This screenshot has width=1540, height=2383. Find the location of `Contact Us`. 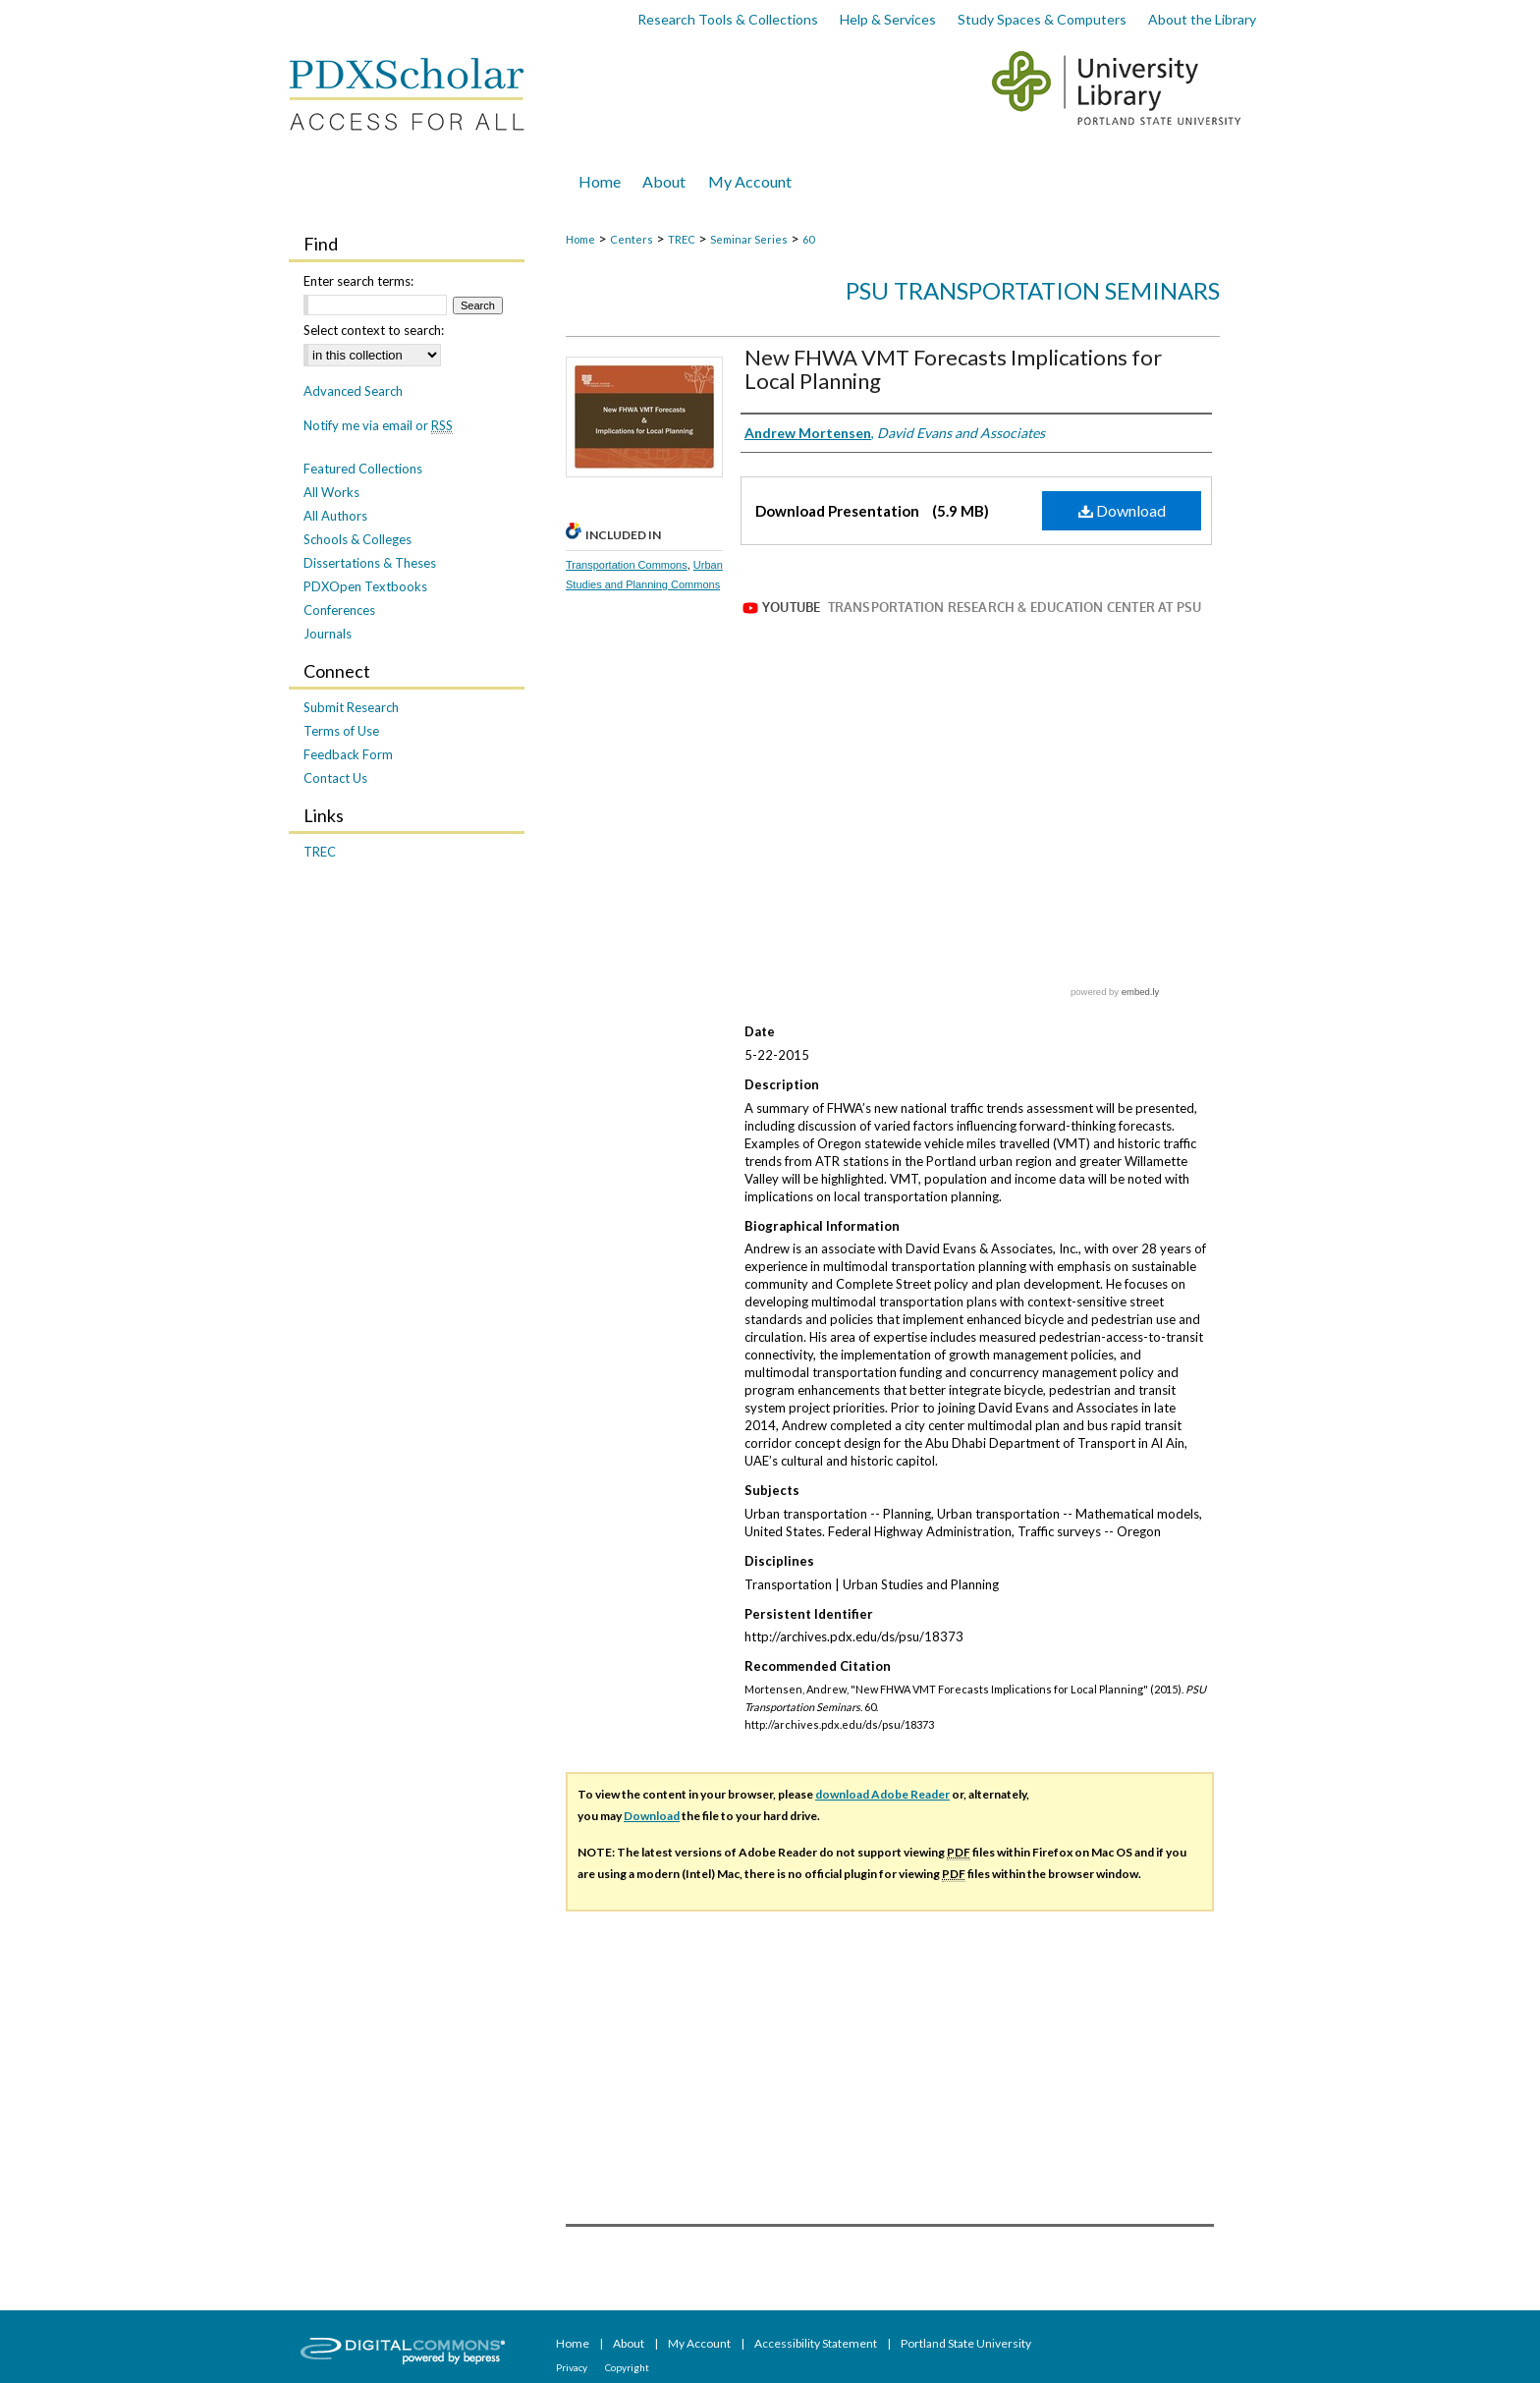

Contact Us is located at coordinates (335, 778).